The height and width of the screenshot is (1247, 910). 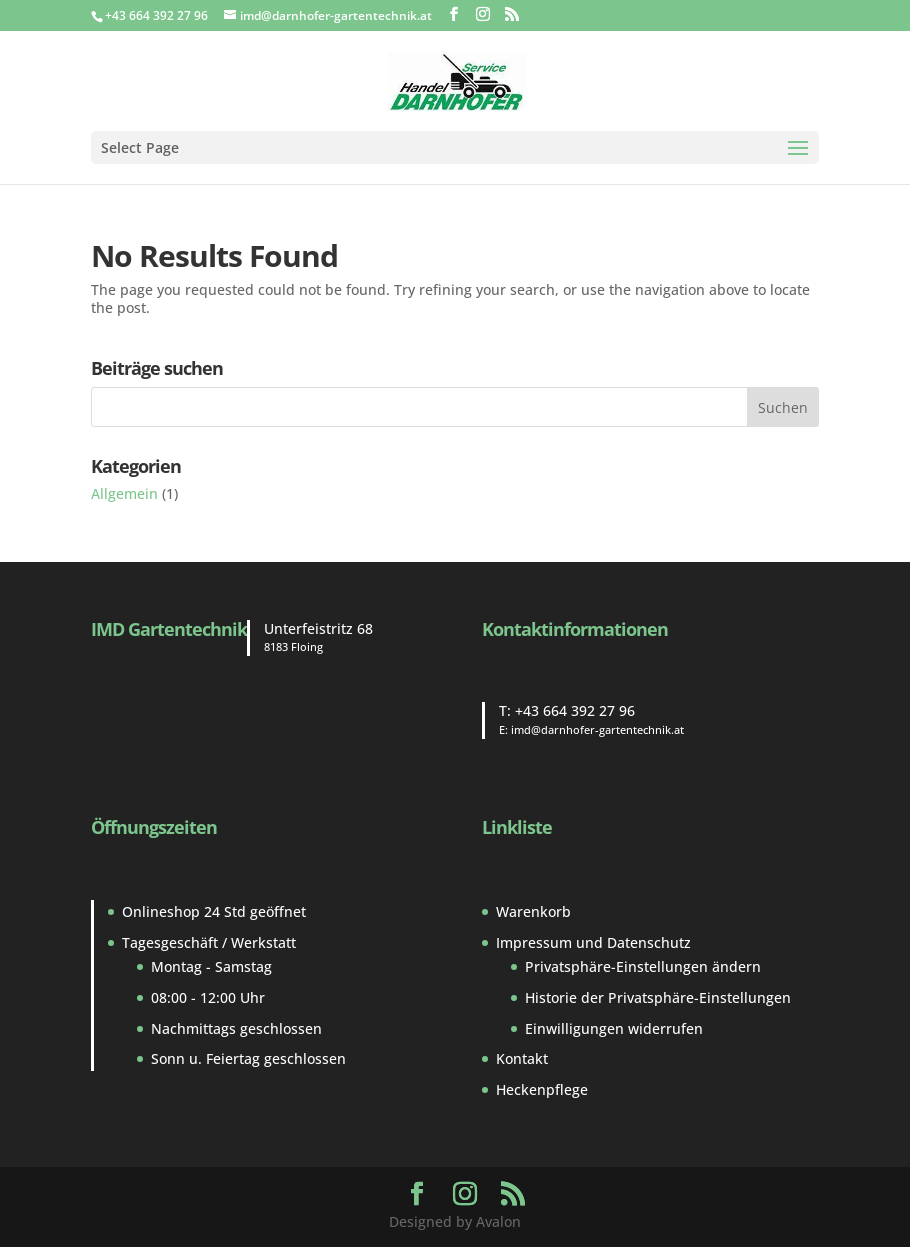 What do you see at coordinates (522, 1058) in the screenshot?
I see `Kontakt` at bounding box center [522, 1058].